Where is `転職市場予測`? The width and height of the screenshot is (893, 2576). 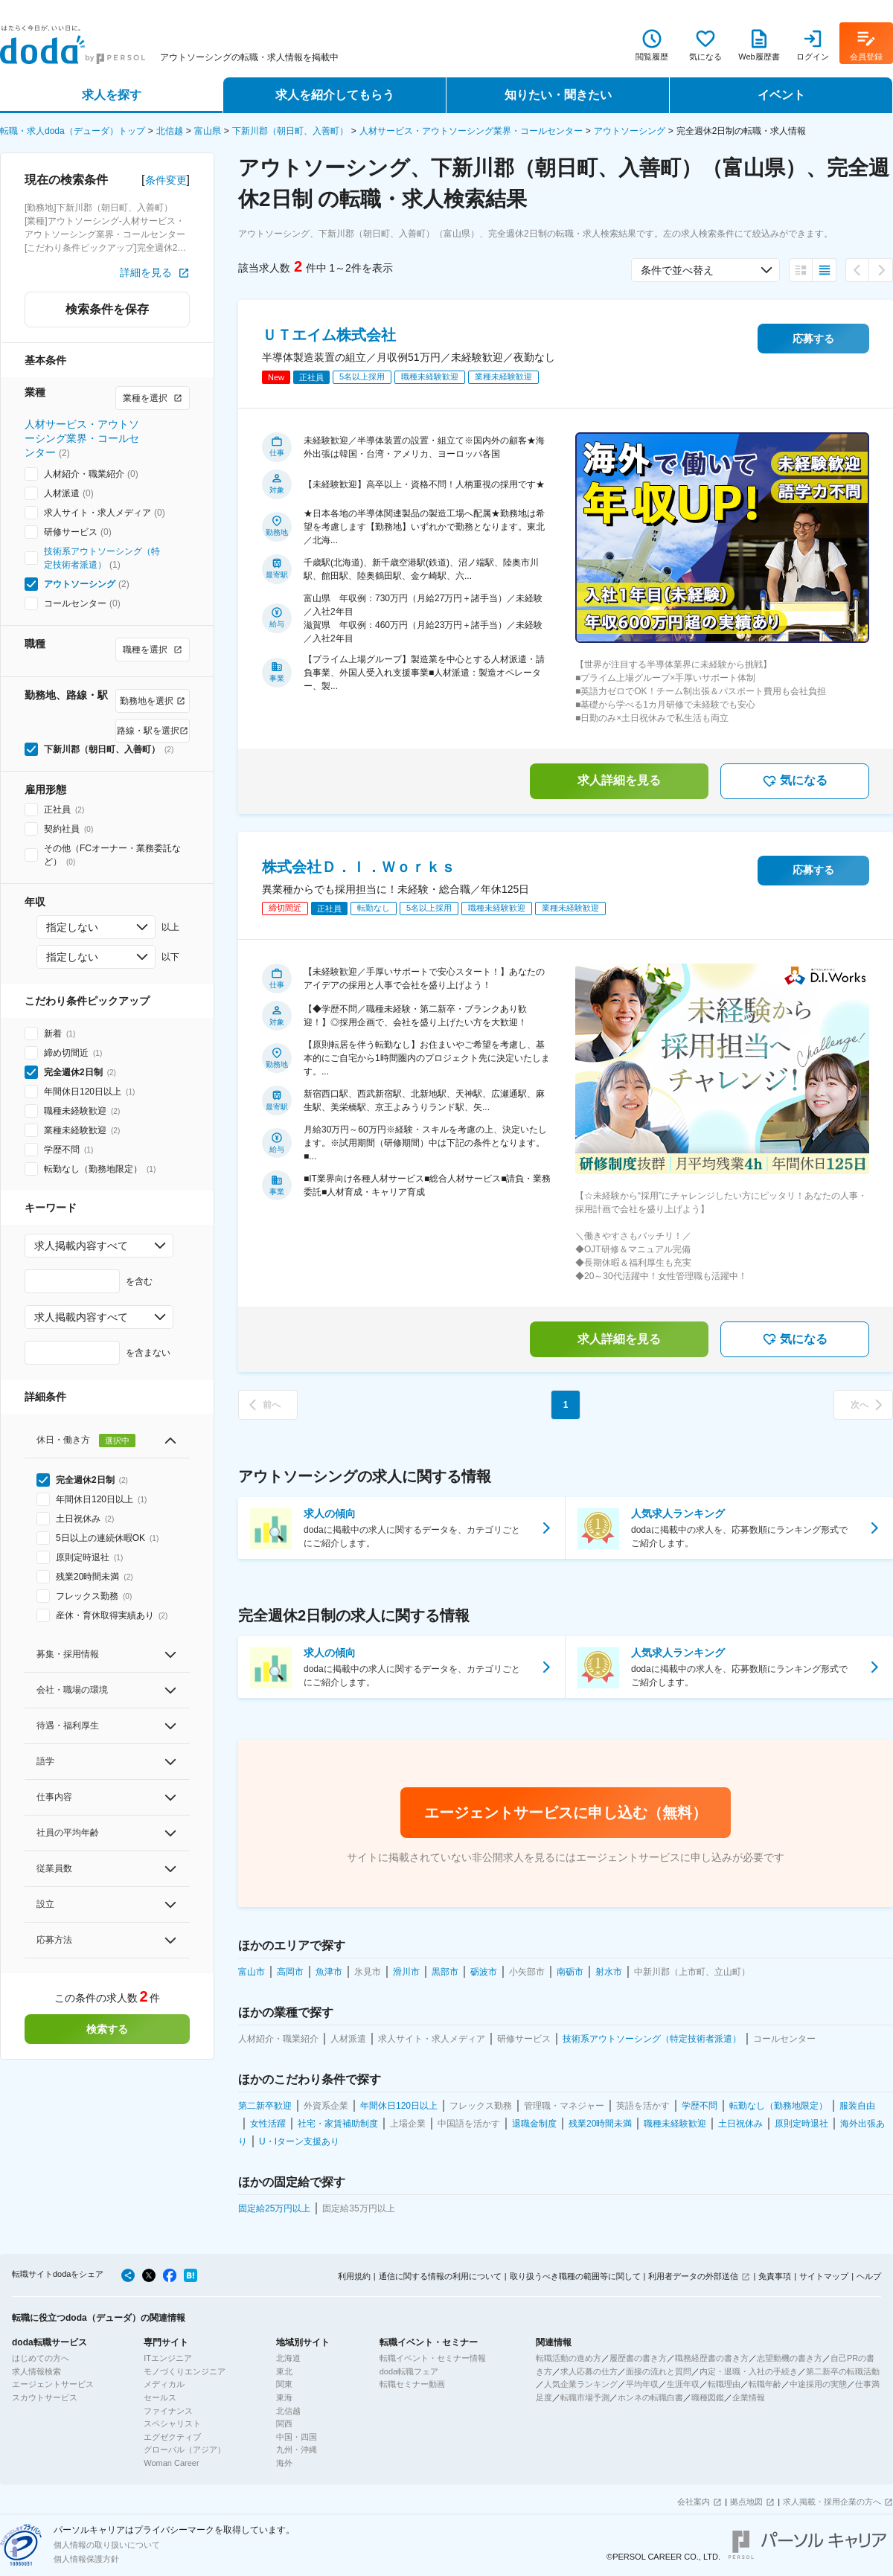 転職市場予測 is located at coordinates (584, 2397).